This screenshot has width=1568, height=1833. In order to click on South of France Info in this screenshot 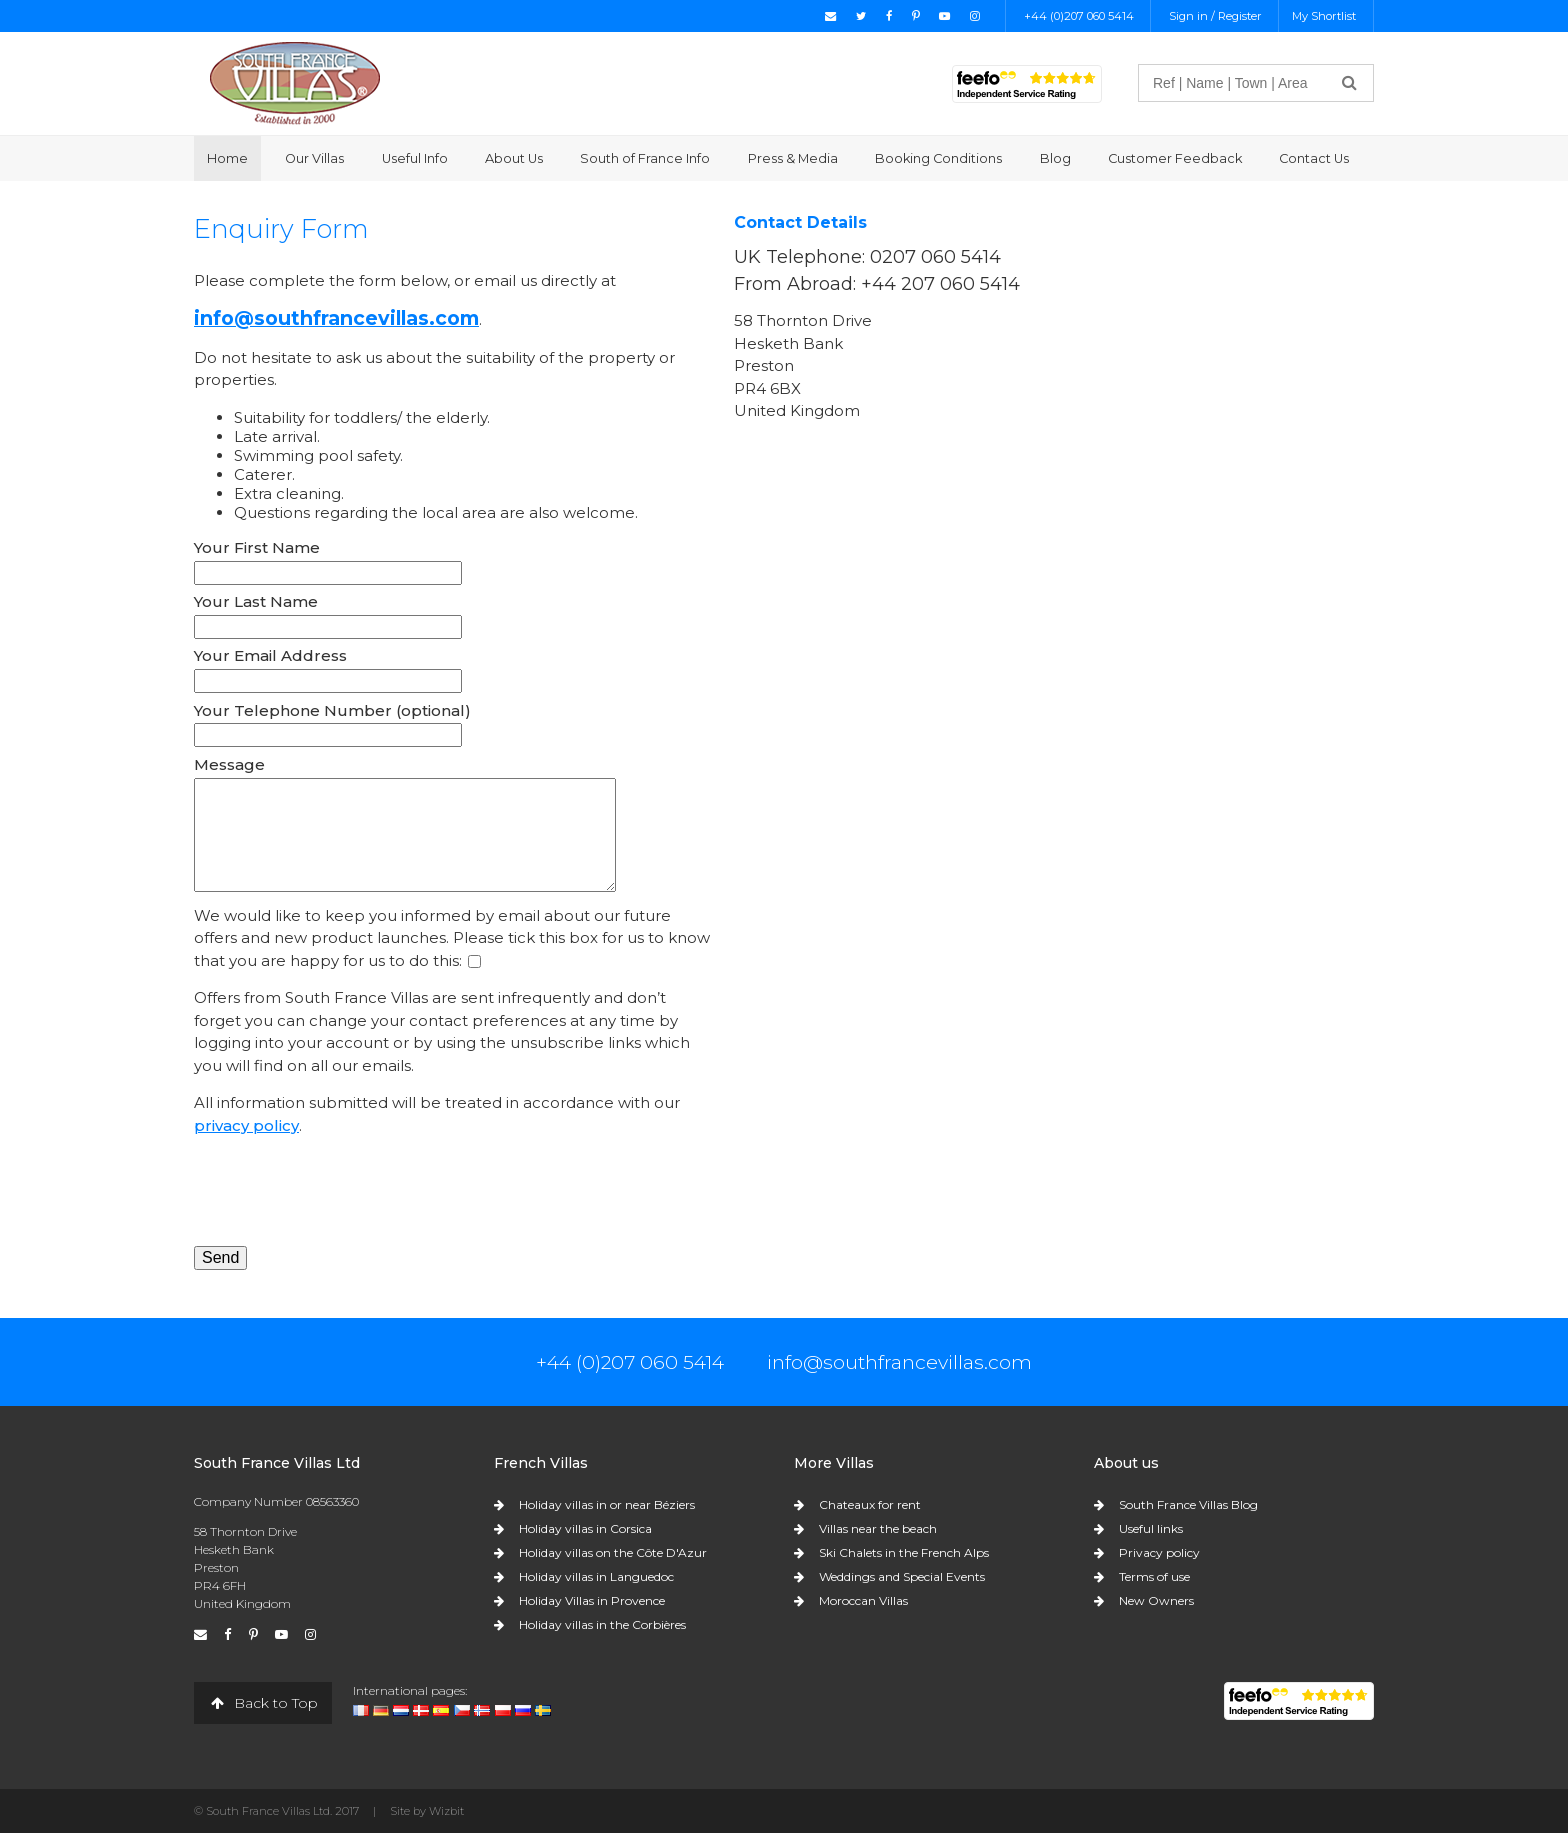, I will do `click(645, 158)`.